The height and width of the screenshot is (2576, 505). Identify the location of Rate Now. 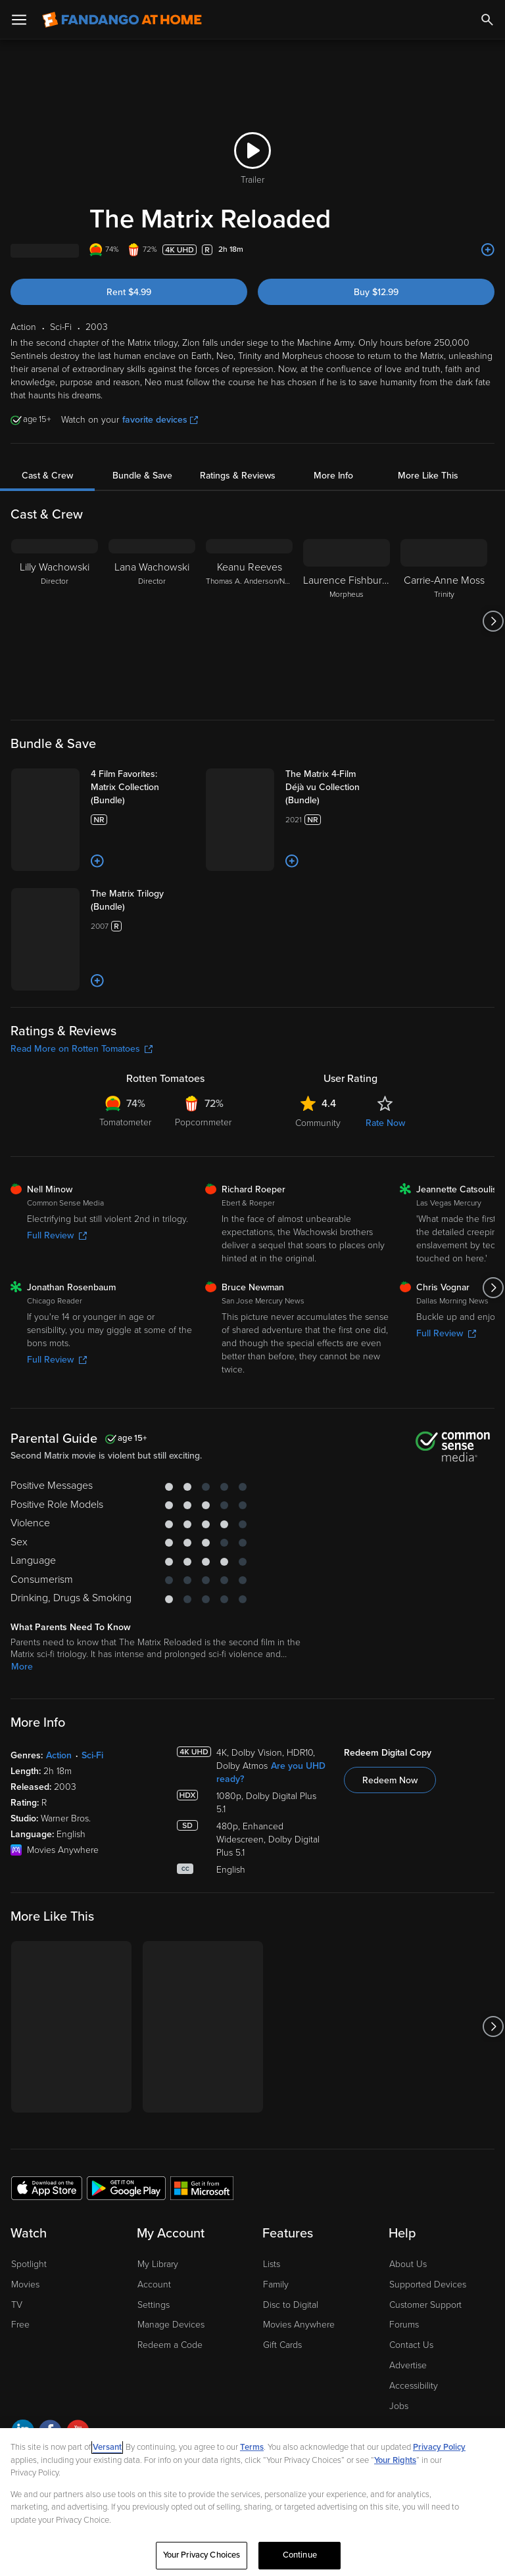
(385, 1123).